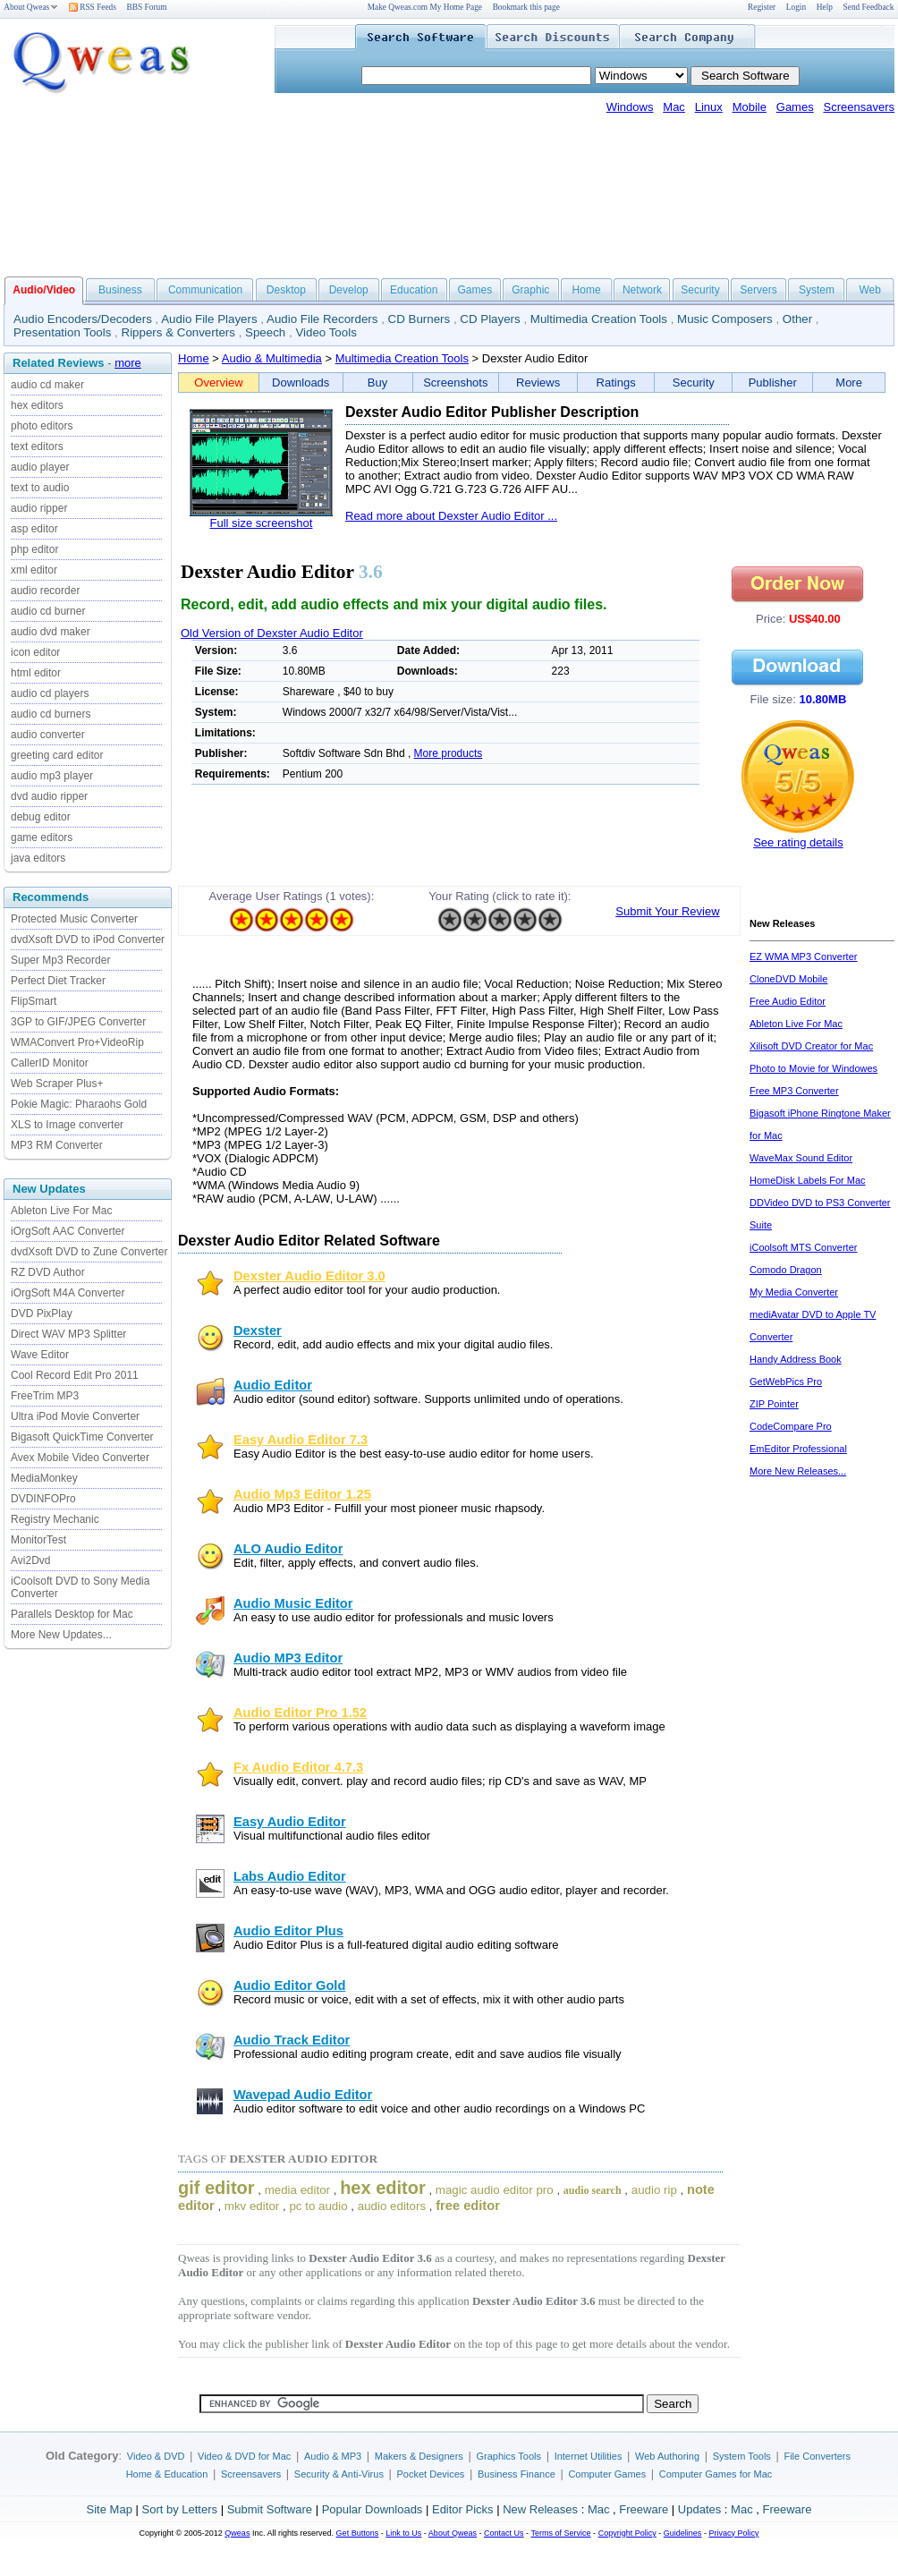 The image size is (898, 2576). Describe the element at coordinates (127, 363) in the screenshot. I see `more` at that location.